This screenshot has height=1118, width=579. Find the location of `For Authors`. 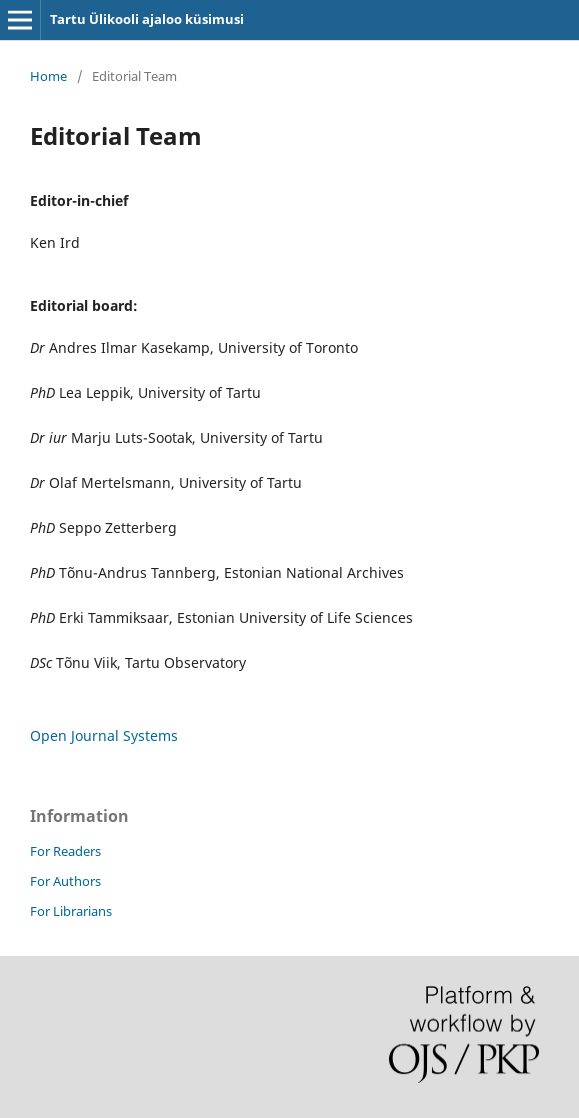

For Authors is located at coordinates (65, 881).